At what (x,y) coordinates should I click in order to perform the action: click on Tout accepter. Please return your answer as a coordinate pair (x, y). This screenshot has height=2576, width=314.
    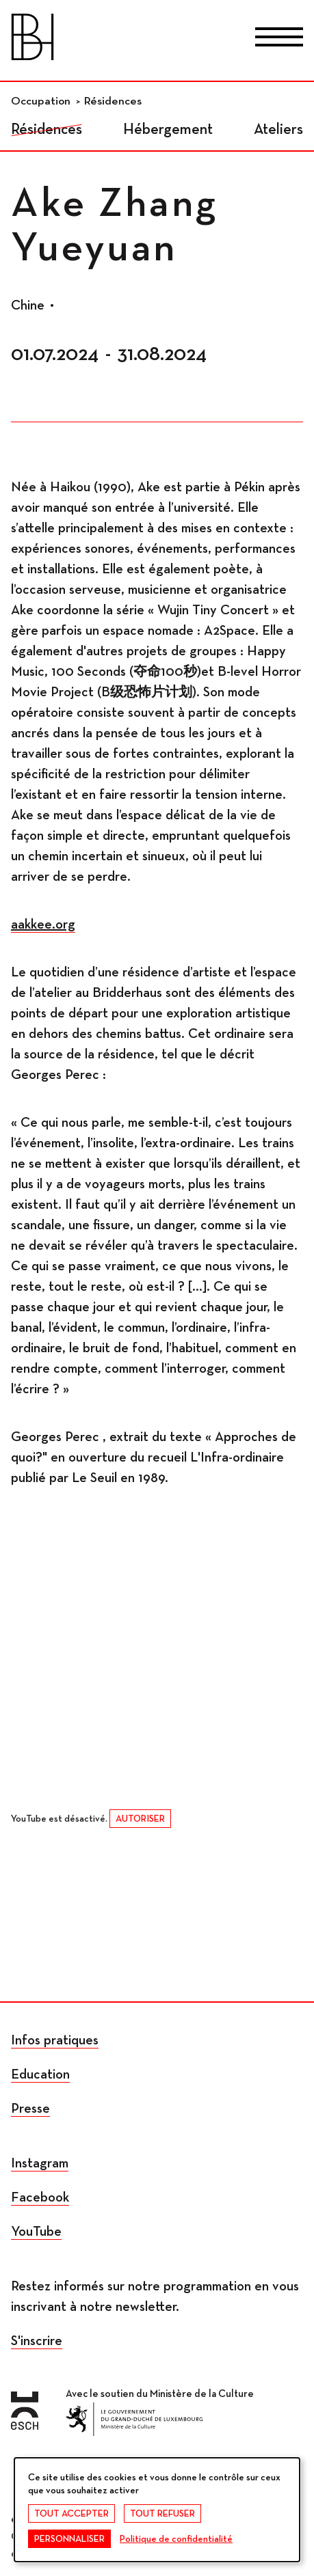
    Looking at the image, I should click on (71, 2514).